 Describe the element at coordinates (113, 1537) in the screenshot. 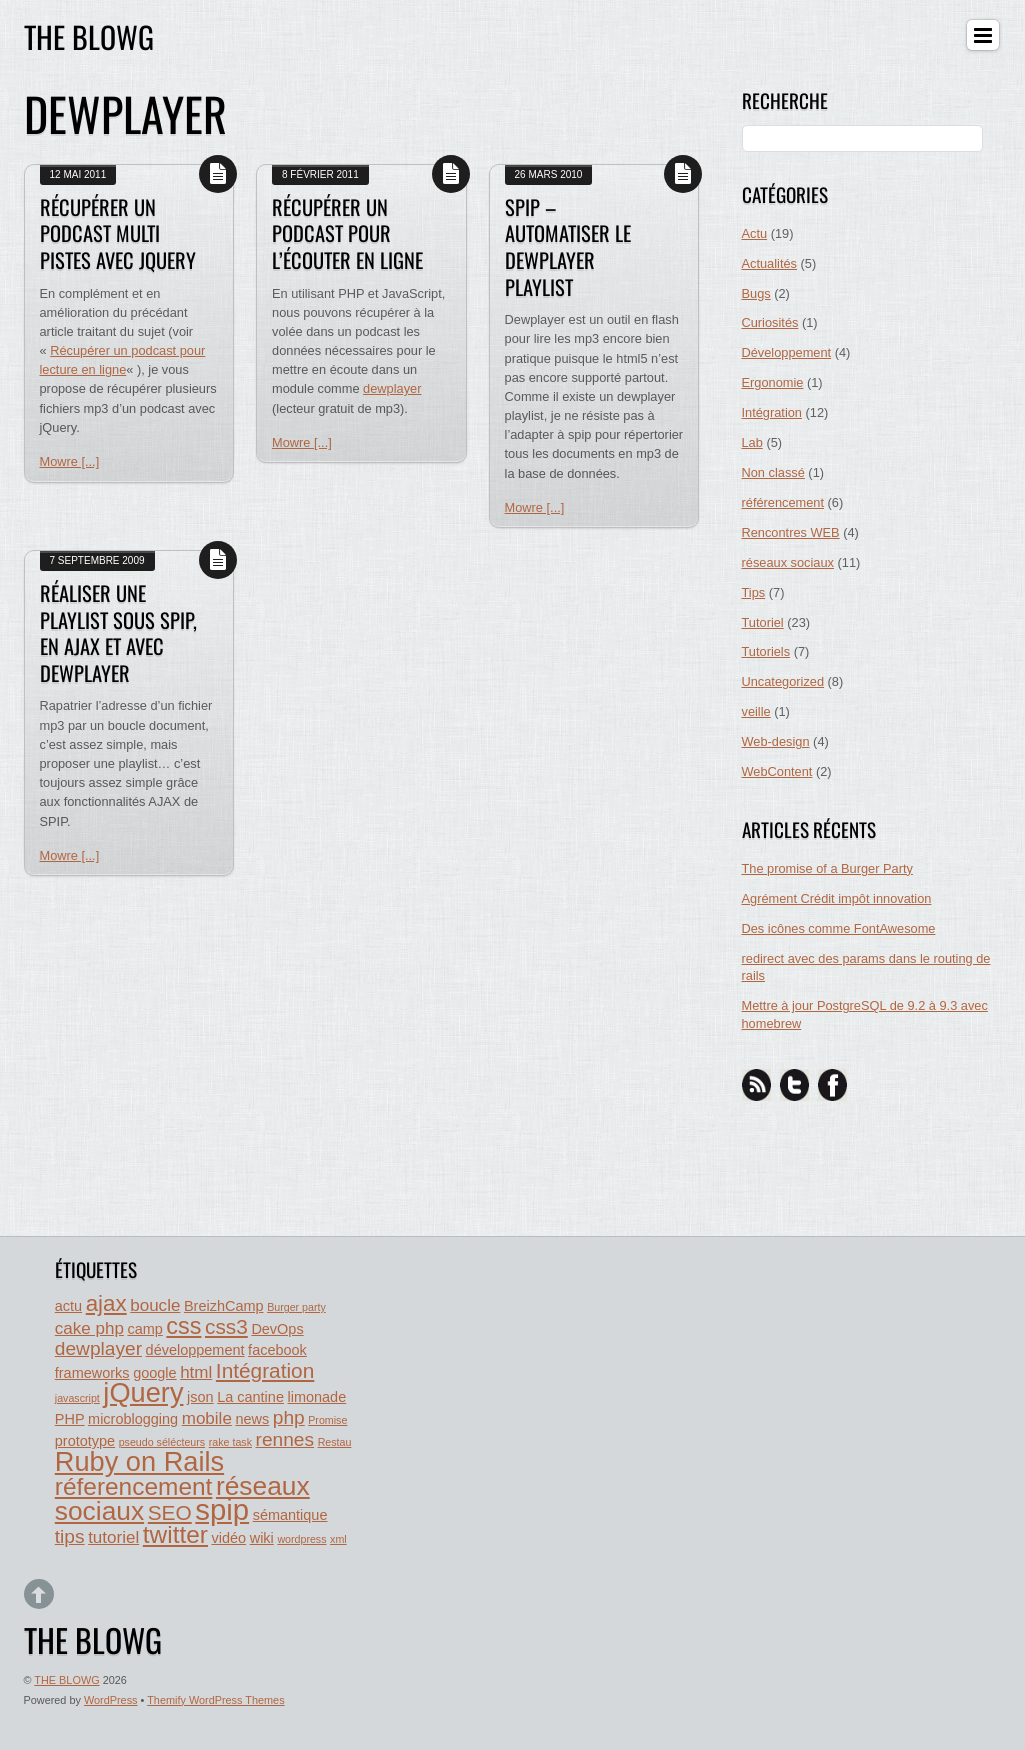

I see `tutoriel [tutoriel (3 éléments)]` at that location.